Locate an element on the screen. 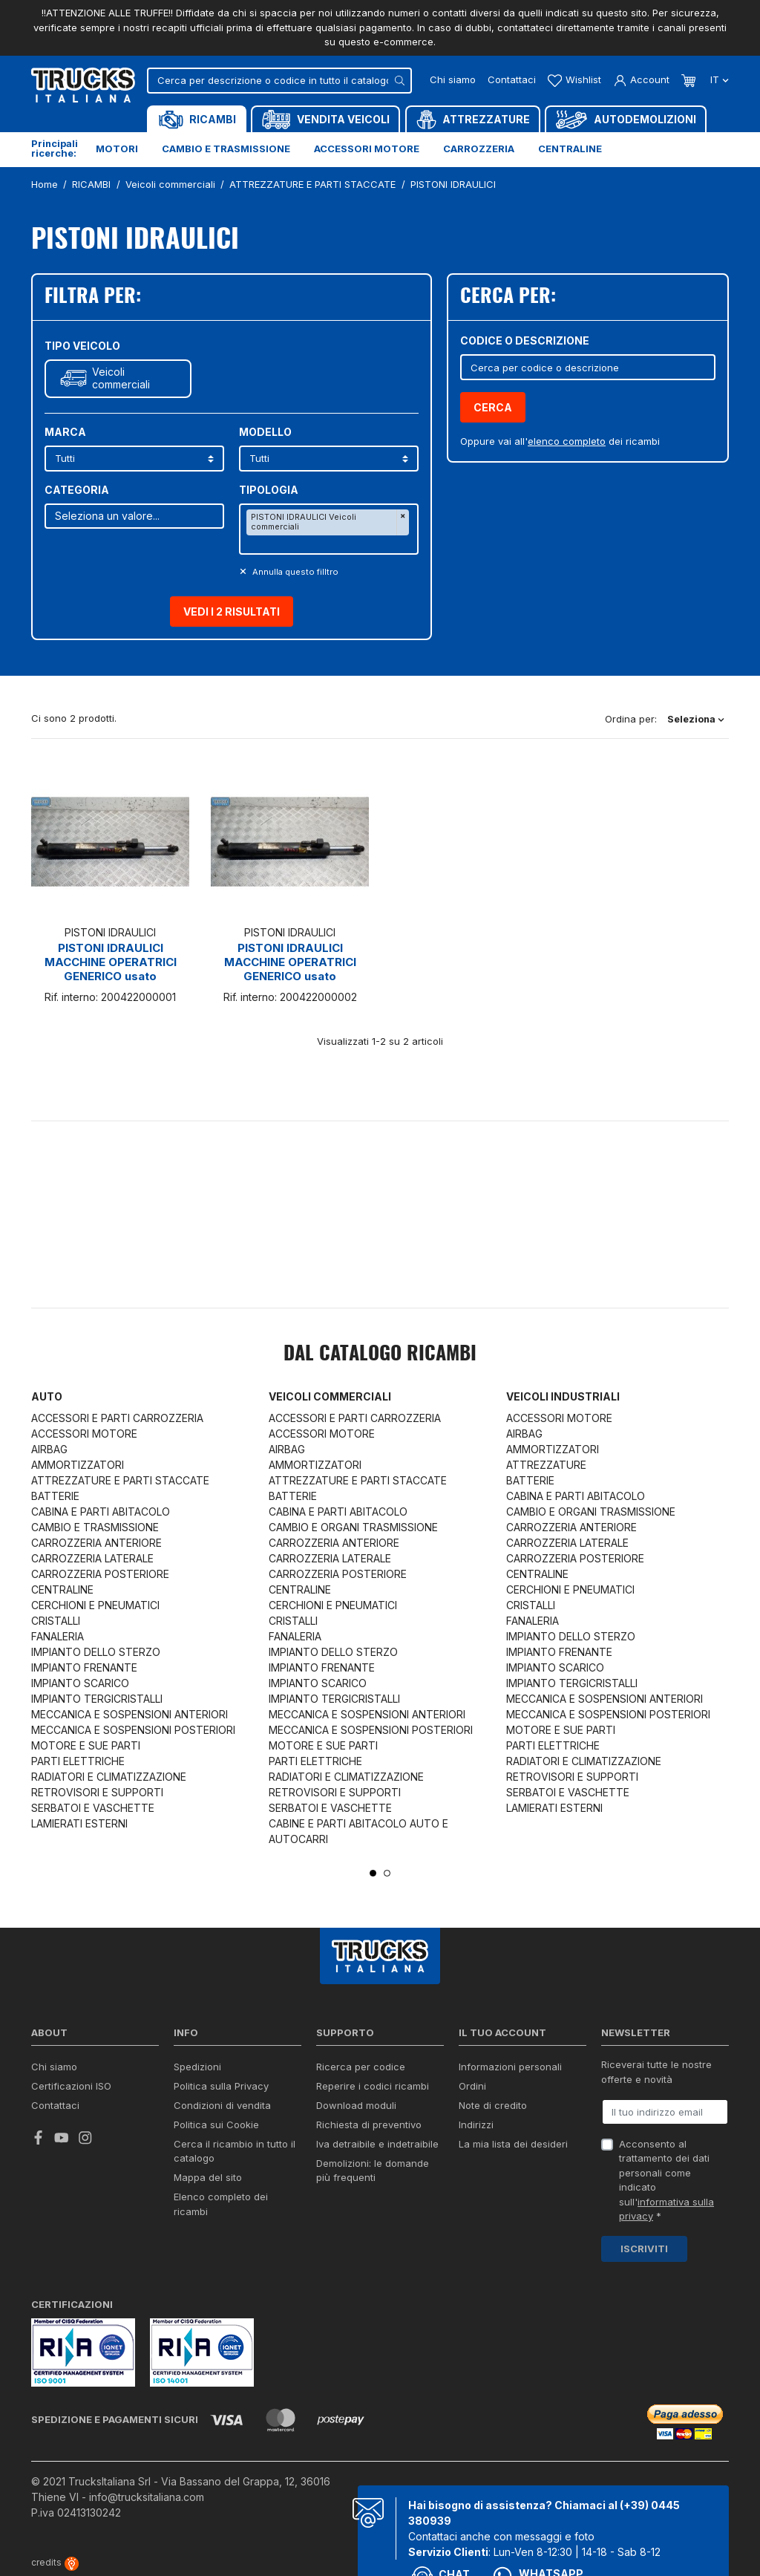 The height and width of the screenshot is (2576, 760). MECCANICA E SOSPENSIONI POSTERIORI is located at coordinates (133, 1730).